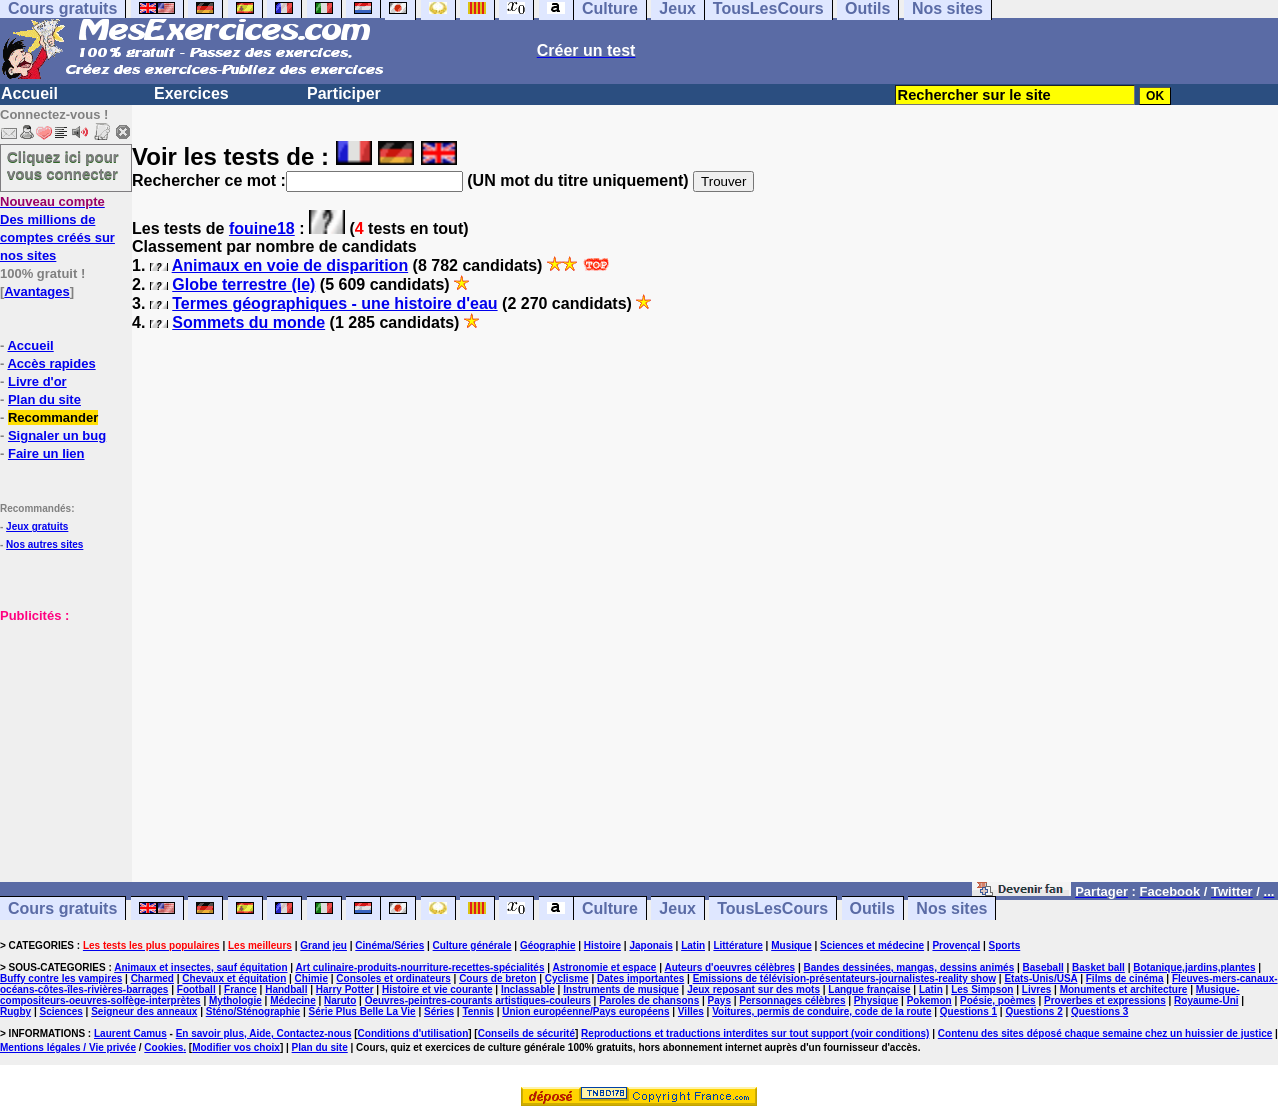 The image size is (1278, 1119). What do you see at coordinates (57, 435) in the screenshot?
I see `Signaler un bug` at bounding box center [57, 435].